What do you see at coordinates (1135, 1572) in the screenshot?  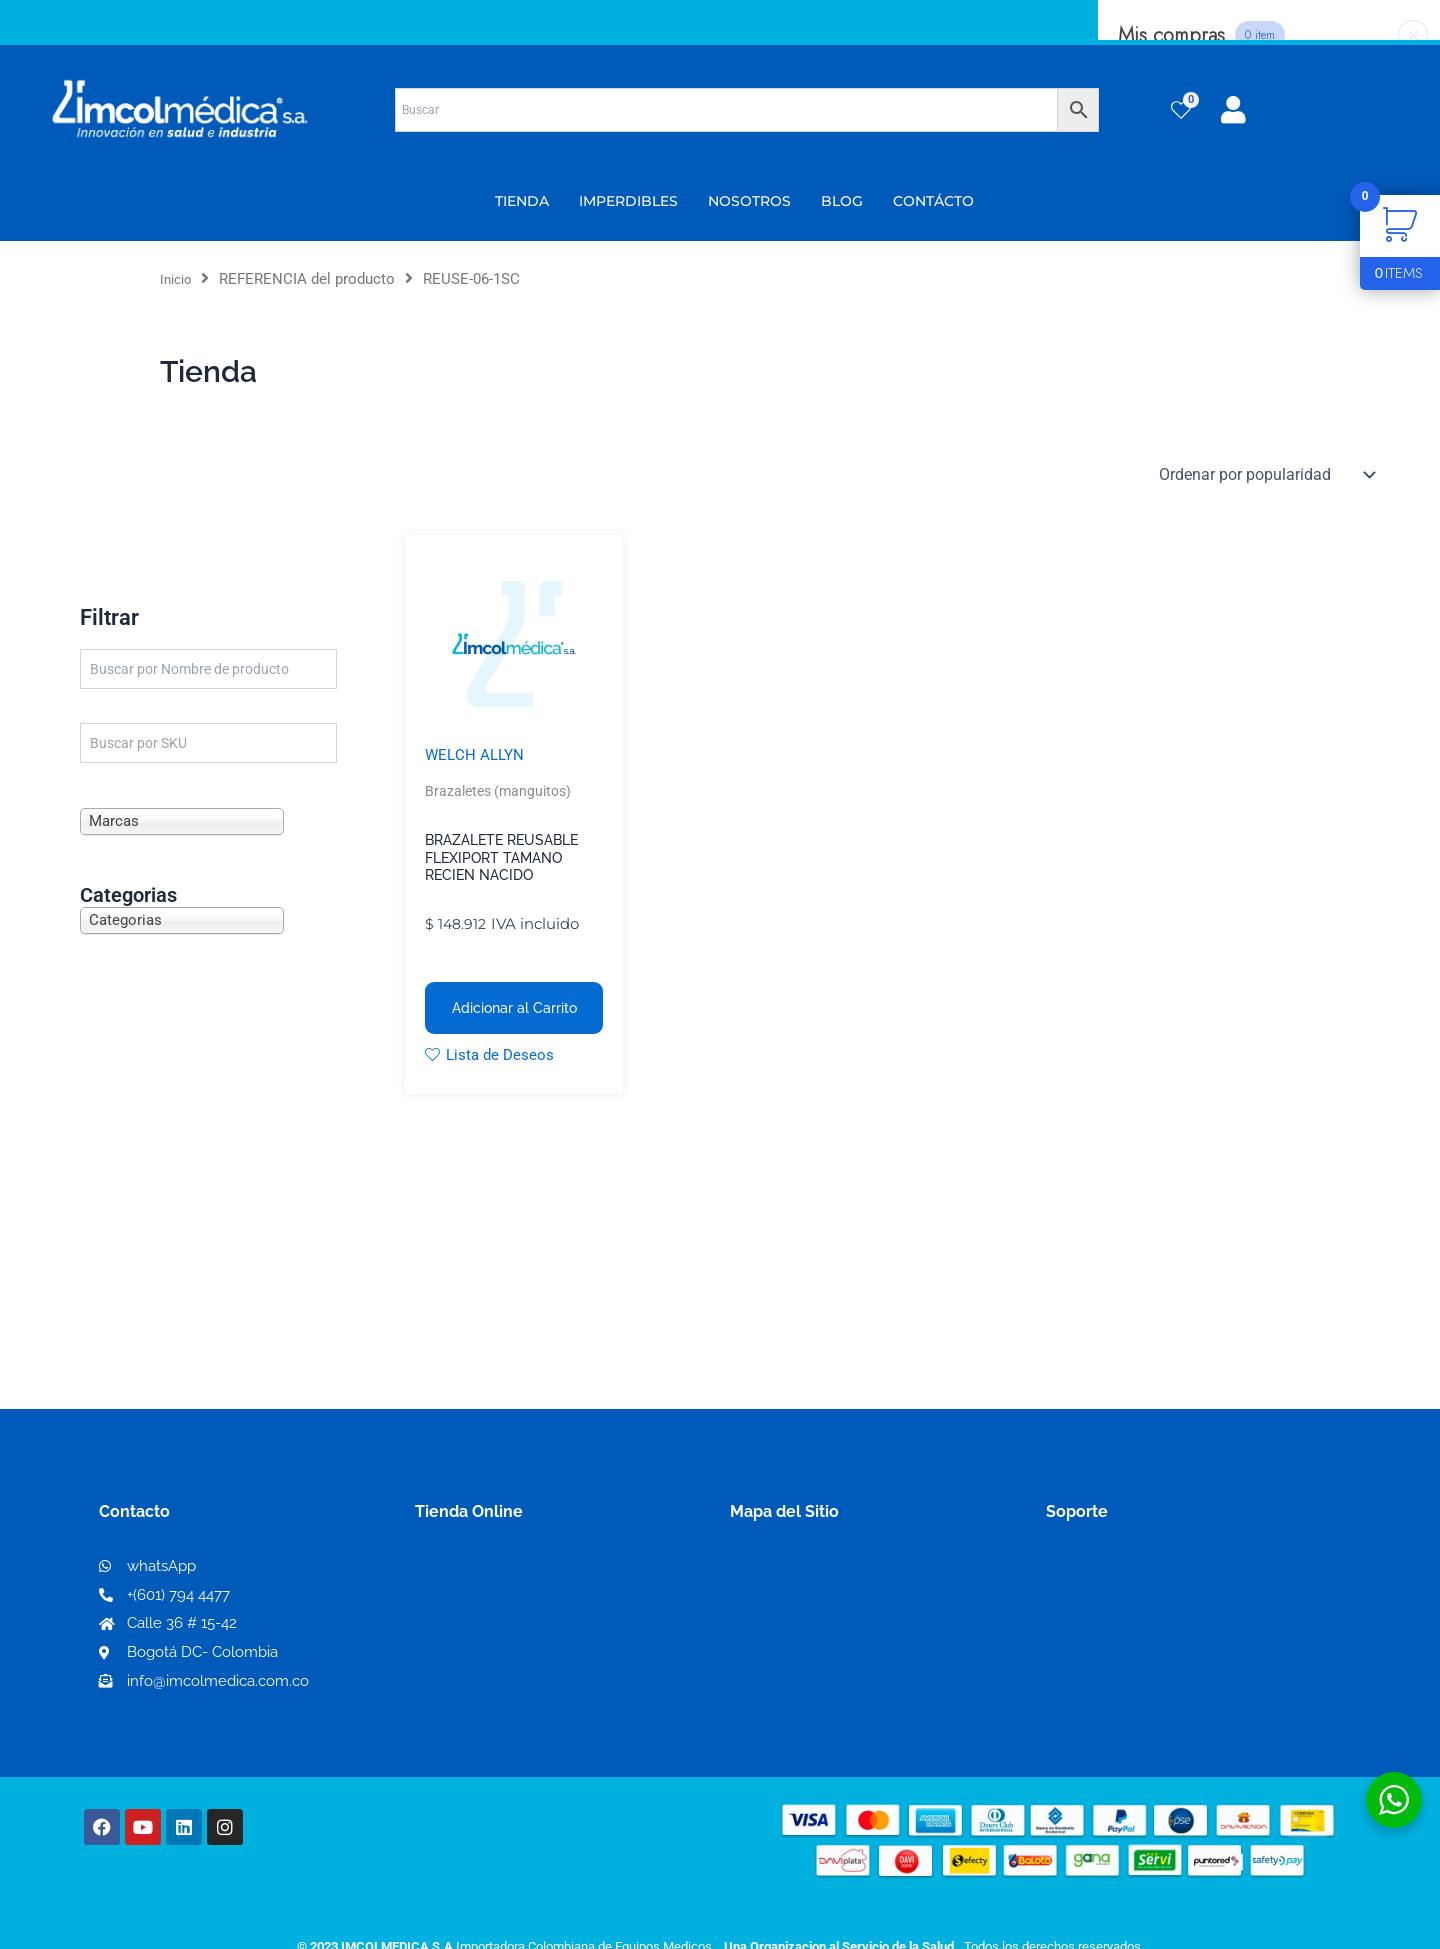 I see `Términos y condiciones` at bounding box center [1135, 1572].